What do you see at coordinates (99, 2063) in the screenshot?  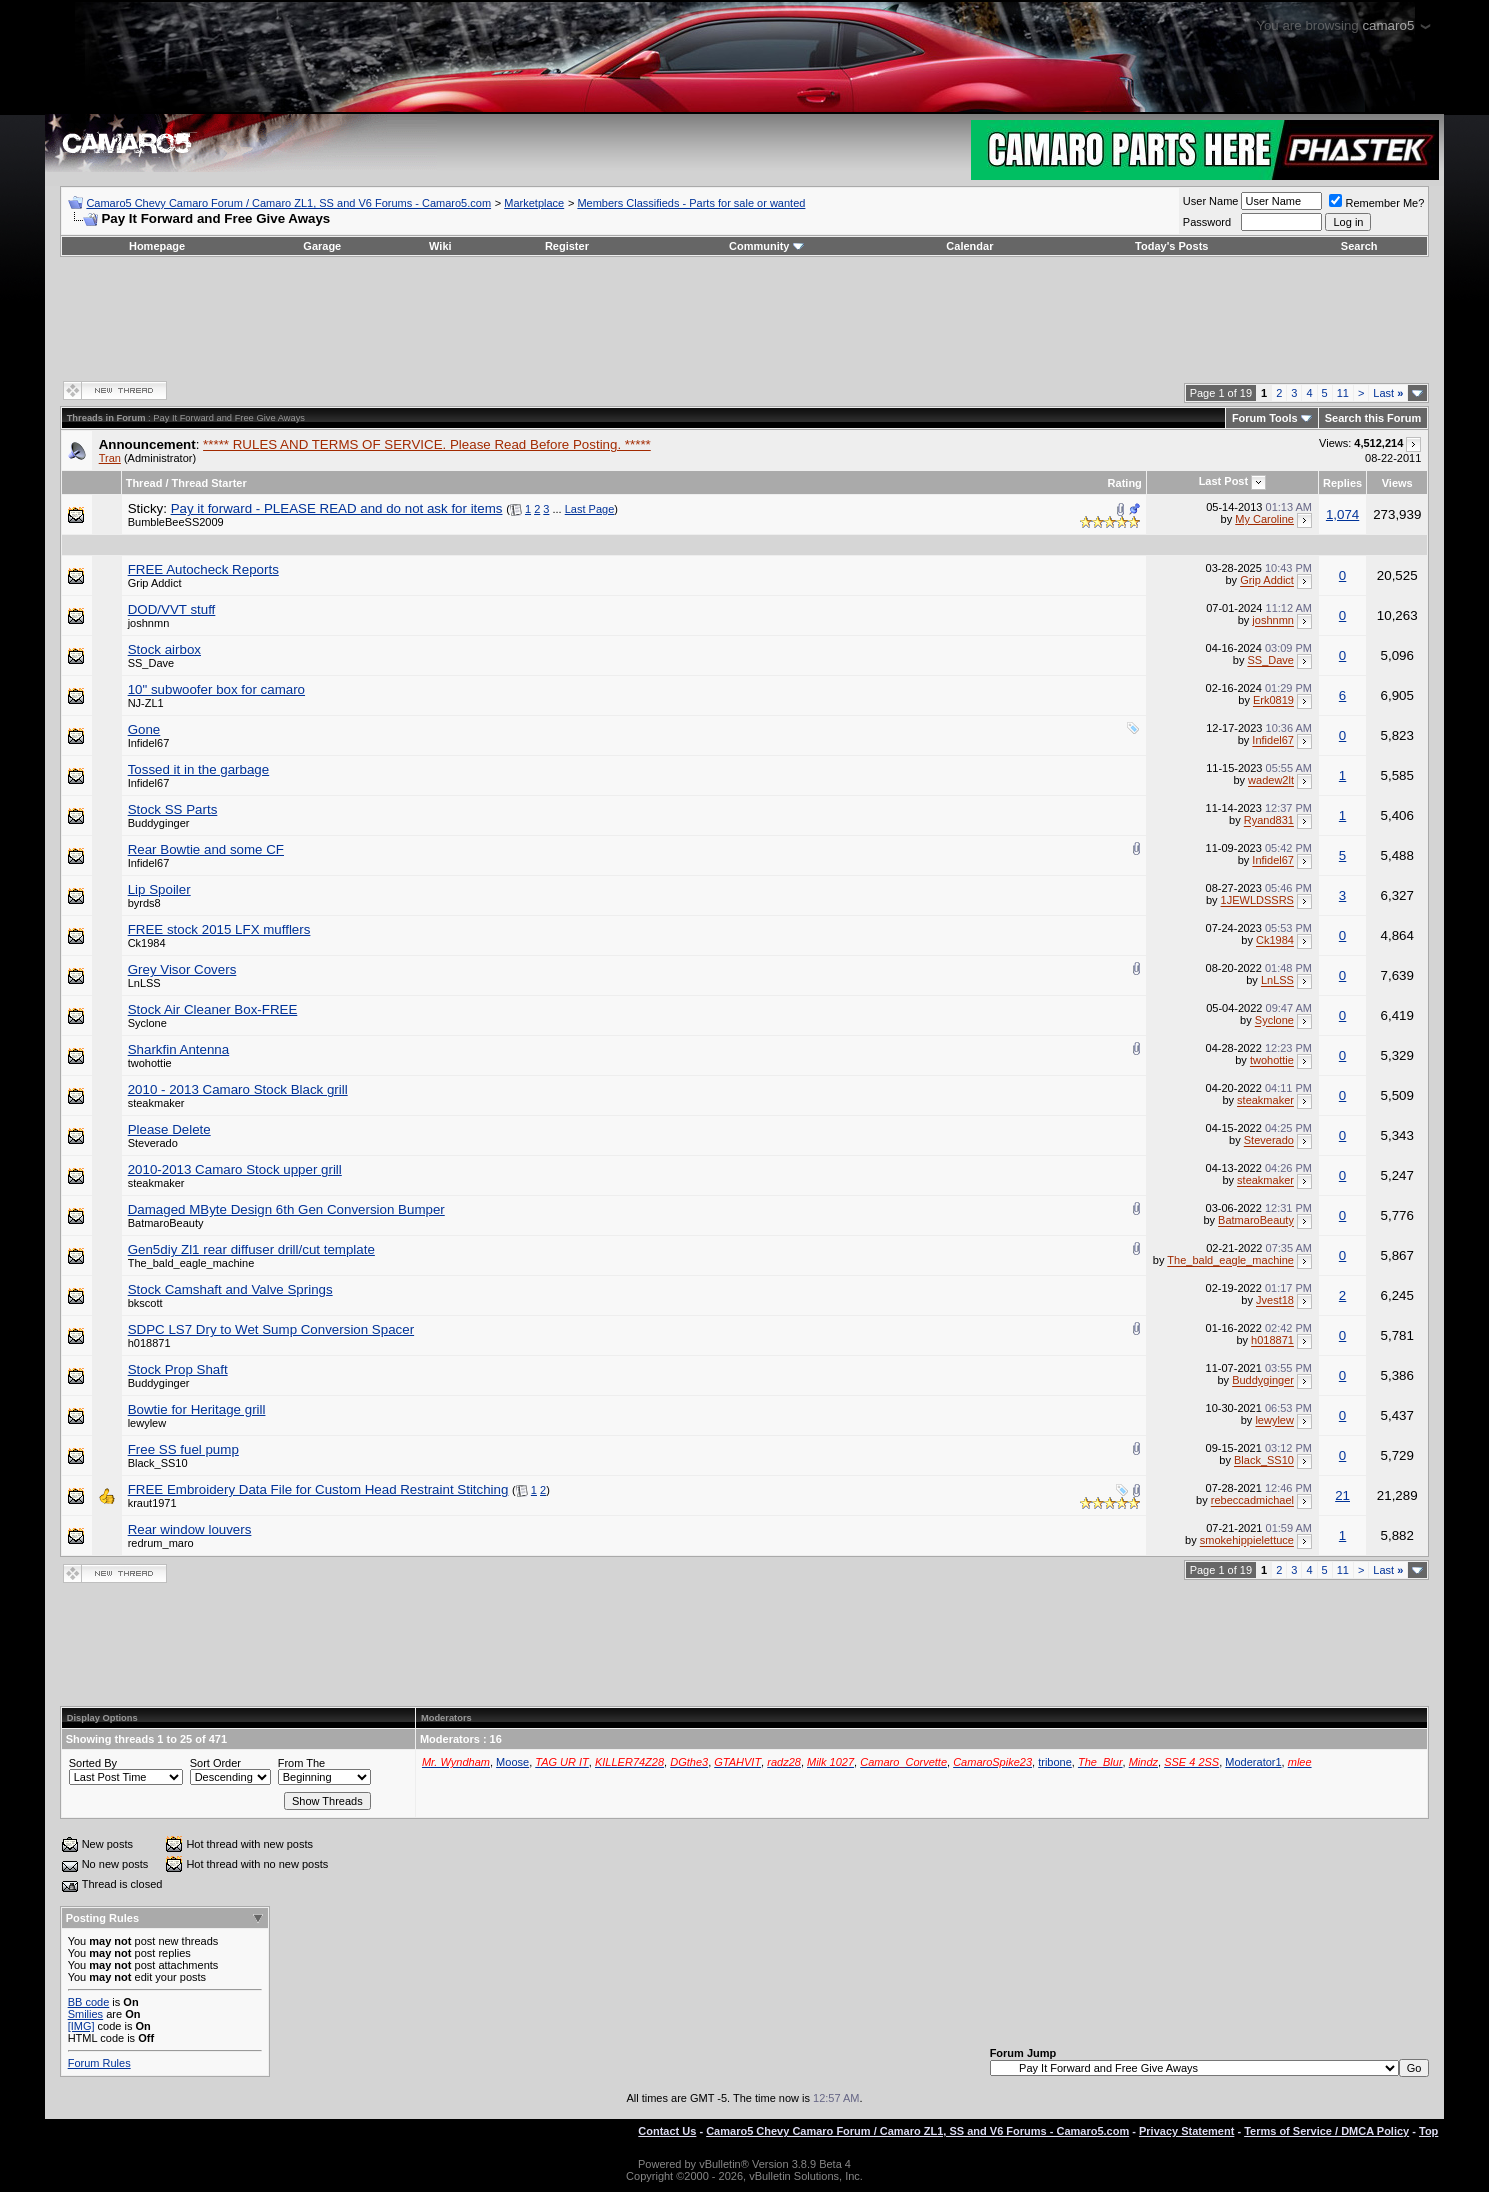 I see `Forum Rules` at bounding box center [99, 2063].